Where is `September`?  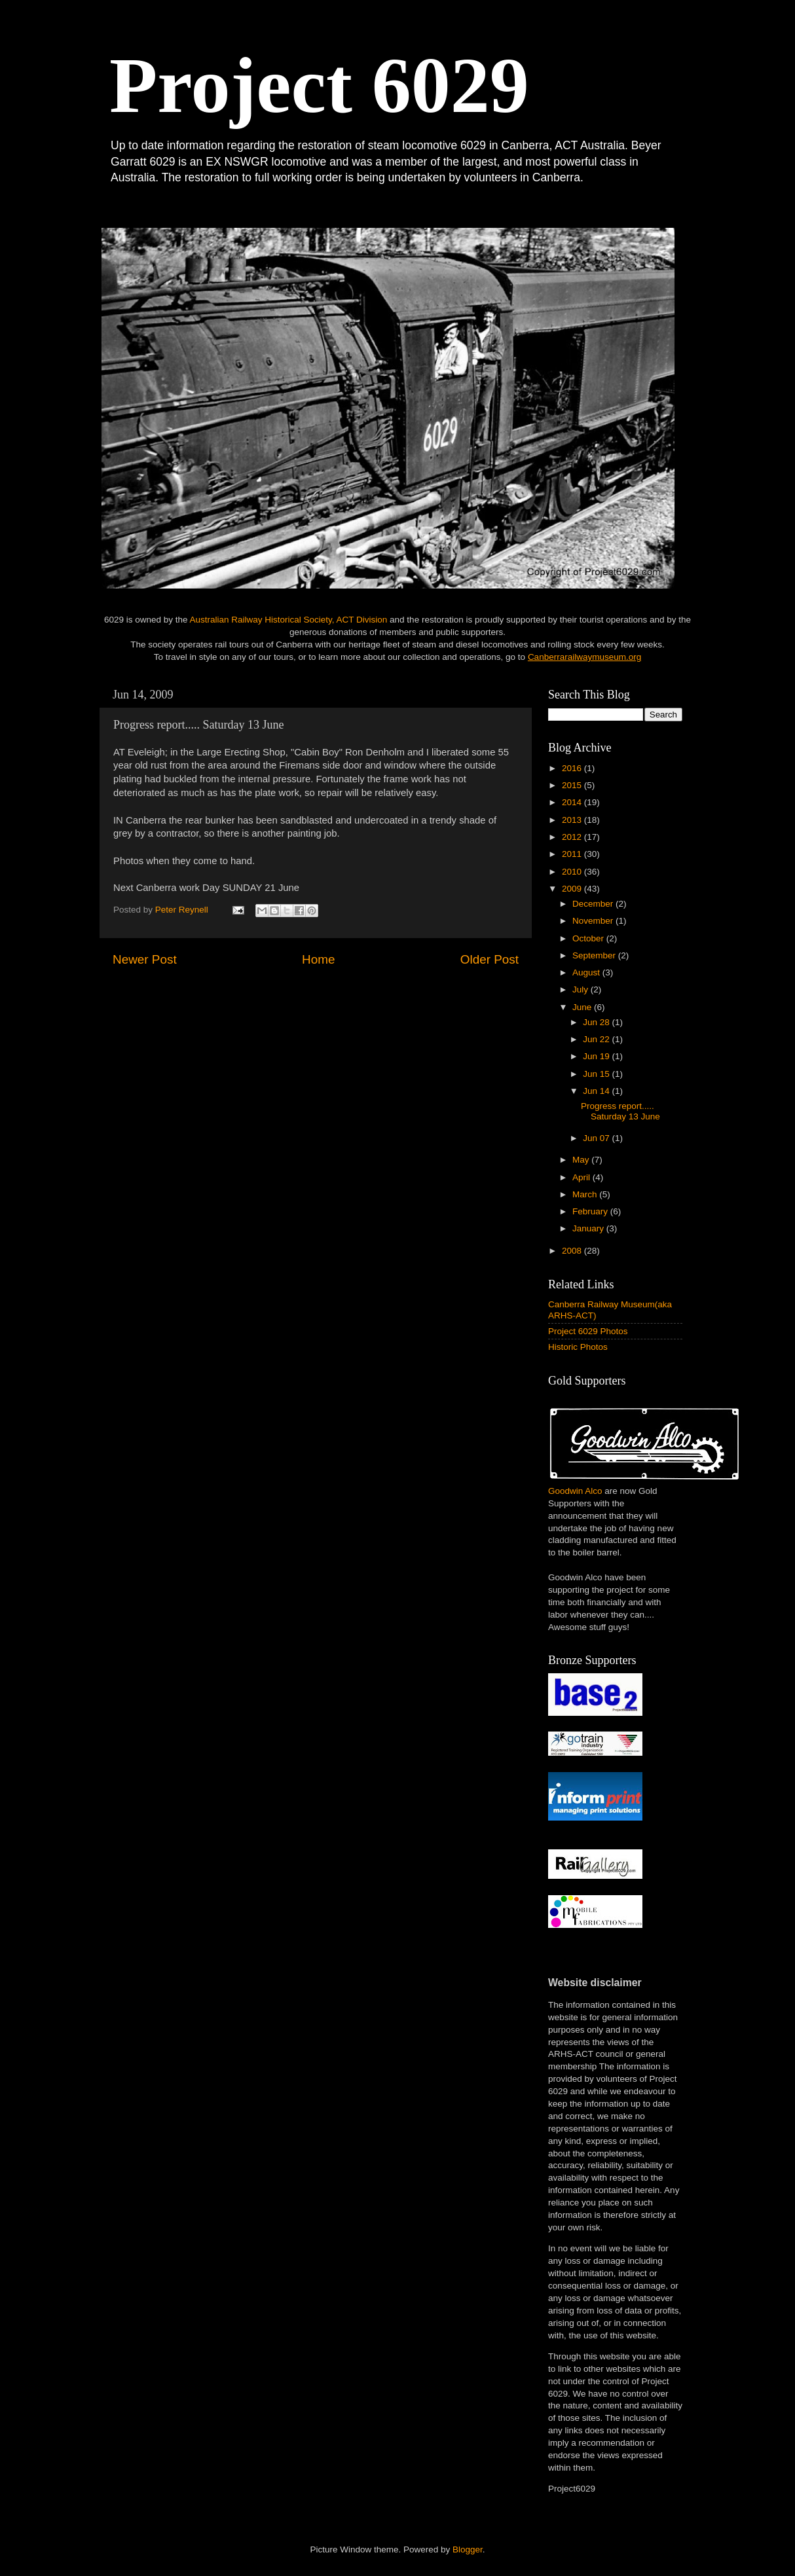 September is located at coordinates (595, 955).